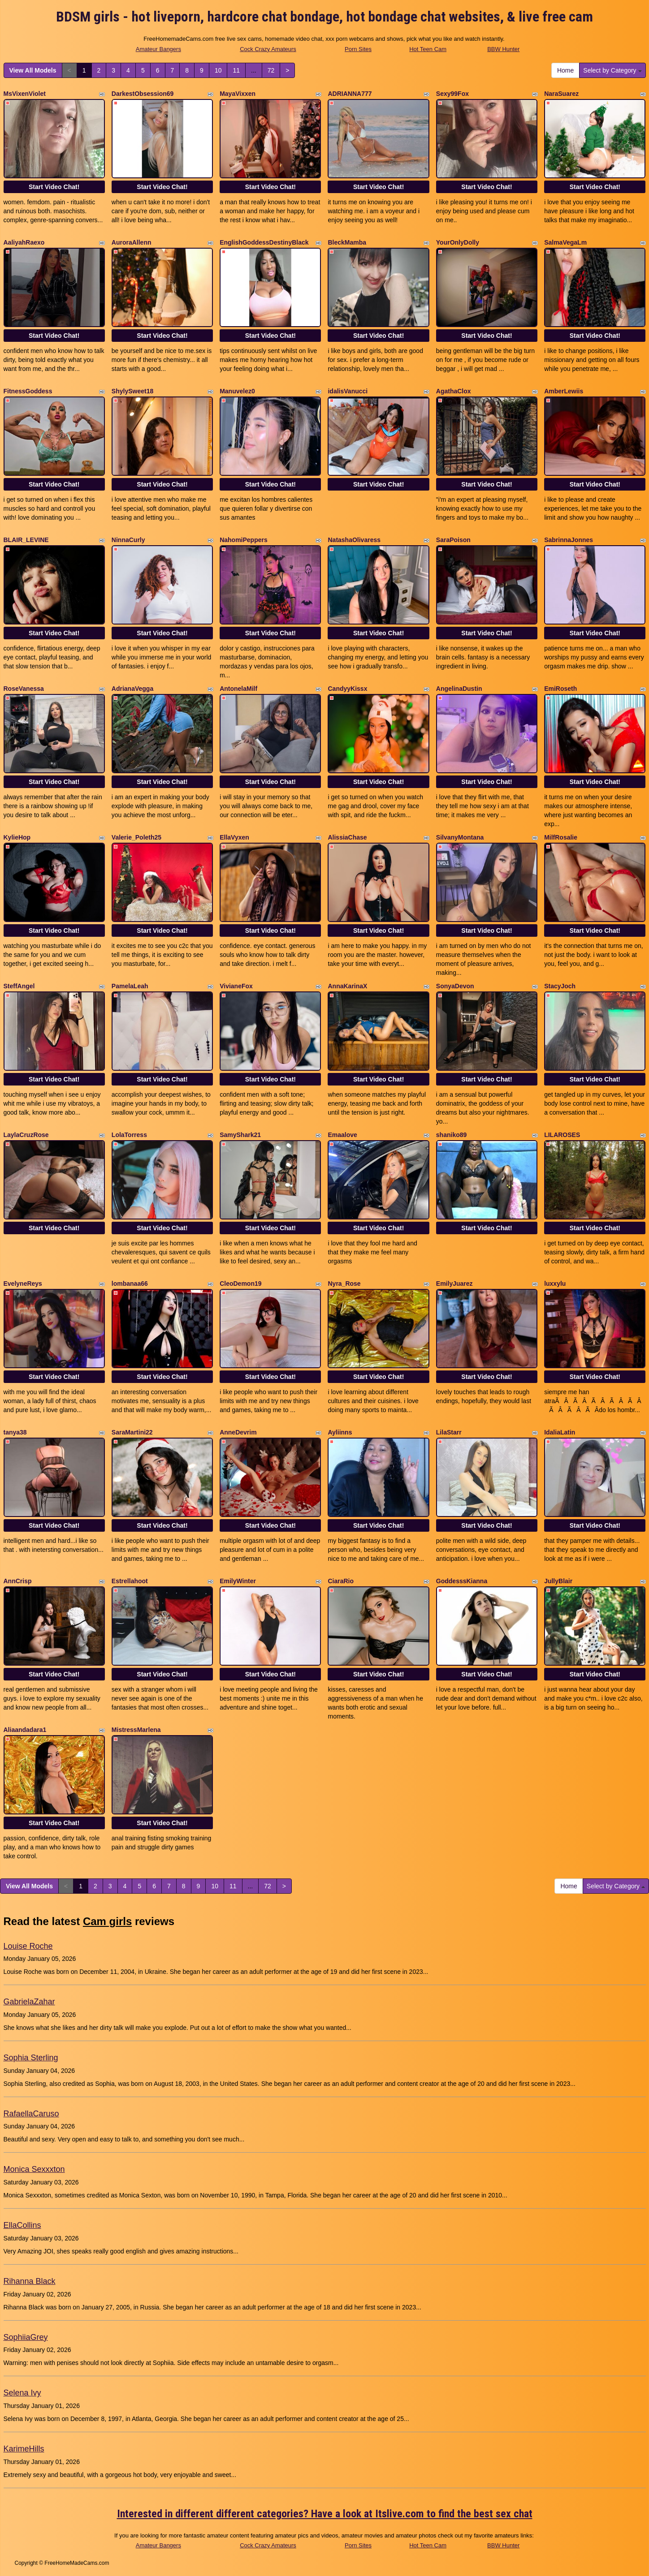  Describe the element at coordinates (130, 986) in the screenshot. I see `PamelaLeah` at that location.